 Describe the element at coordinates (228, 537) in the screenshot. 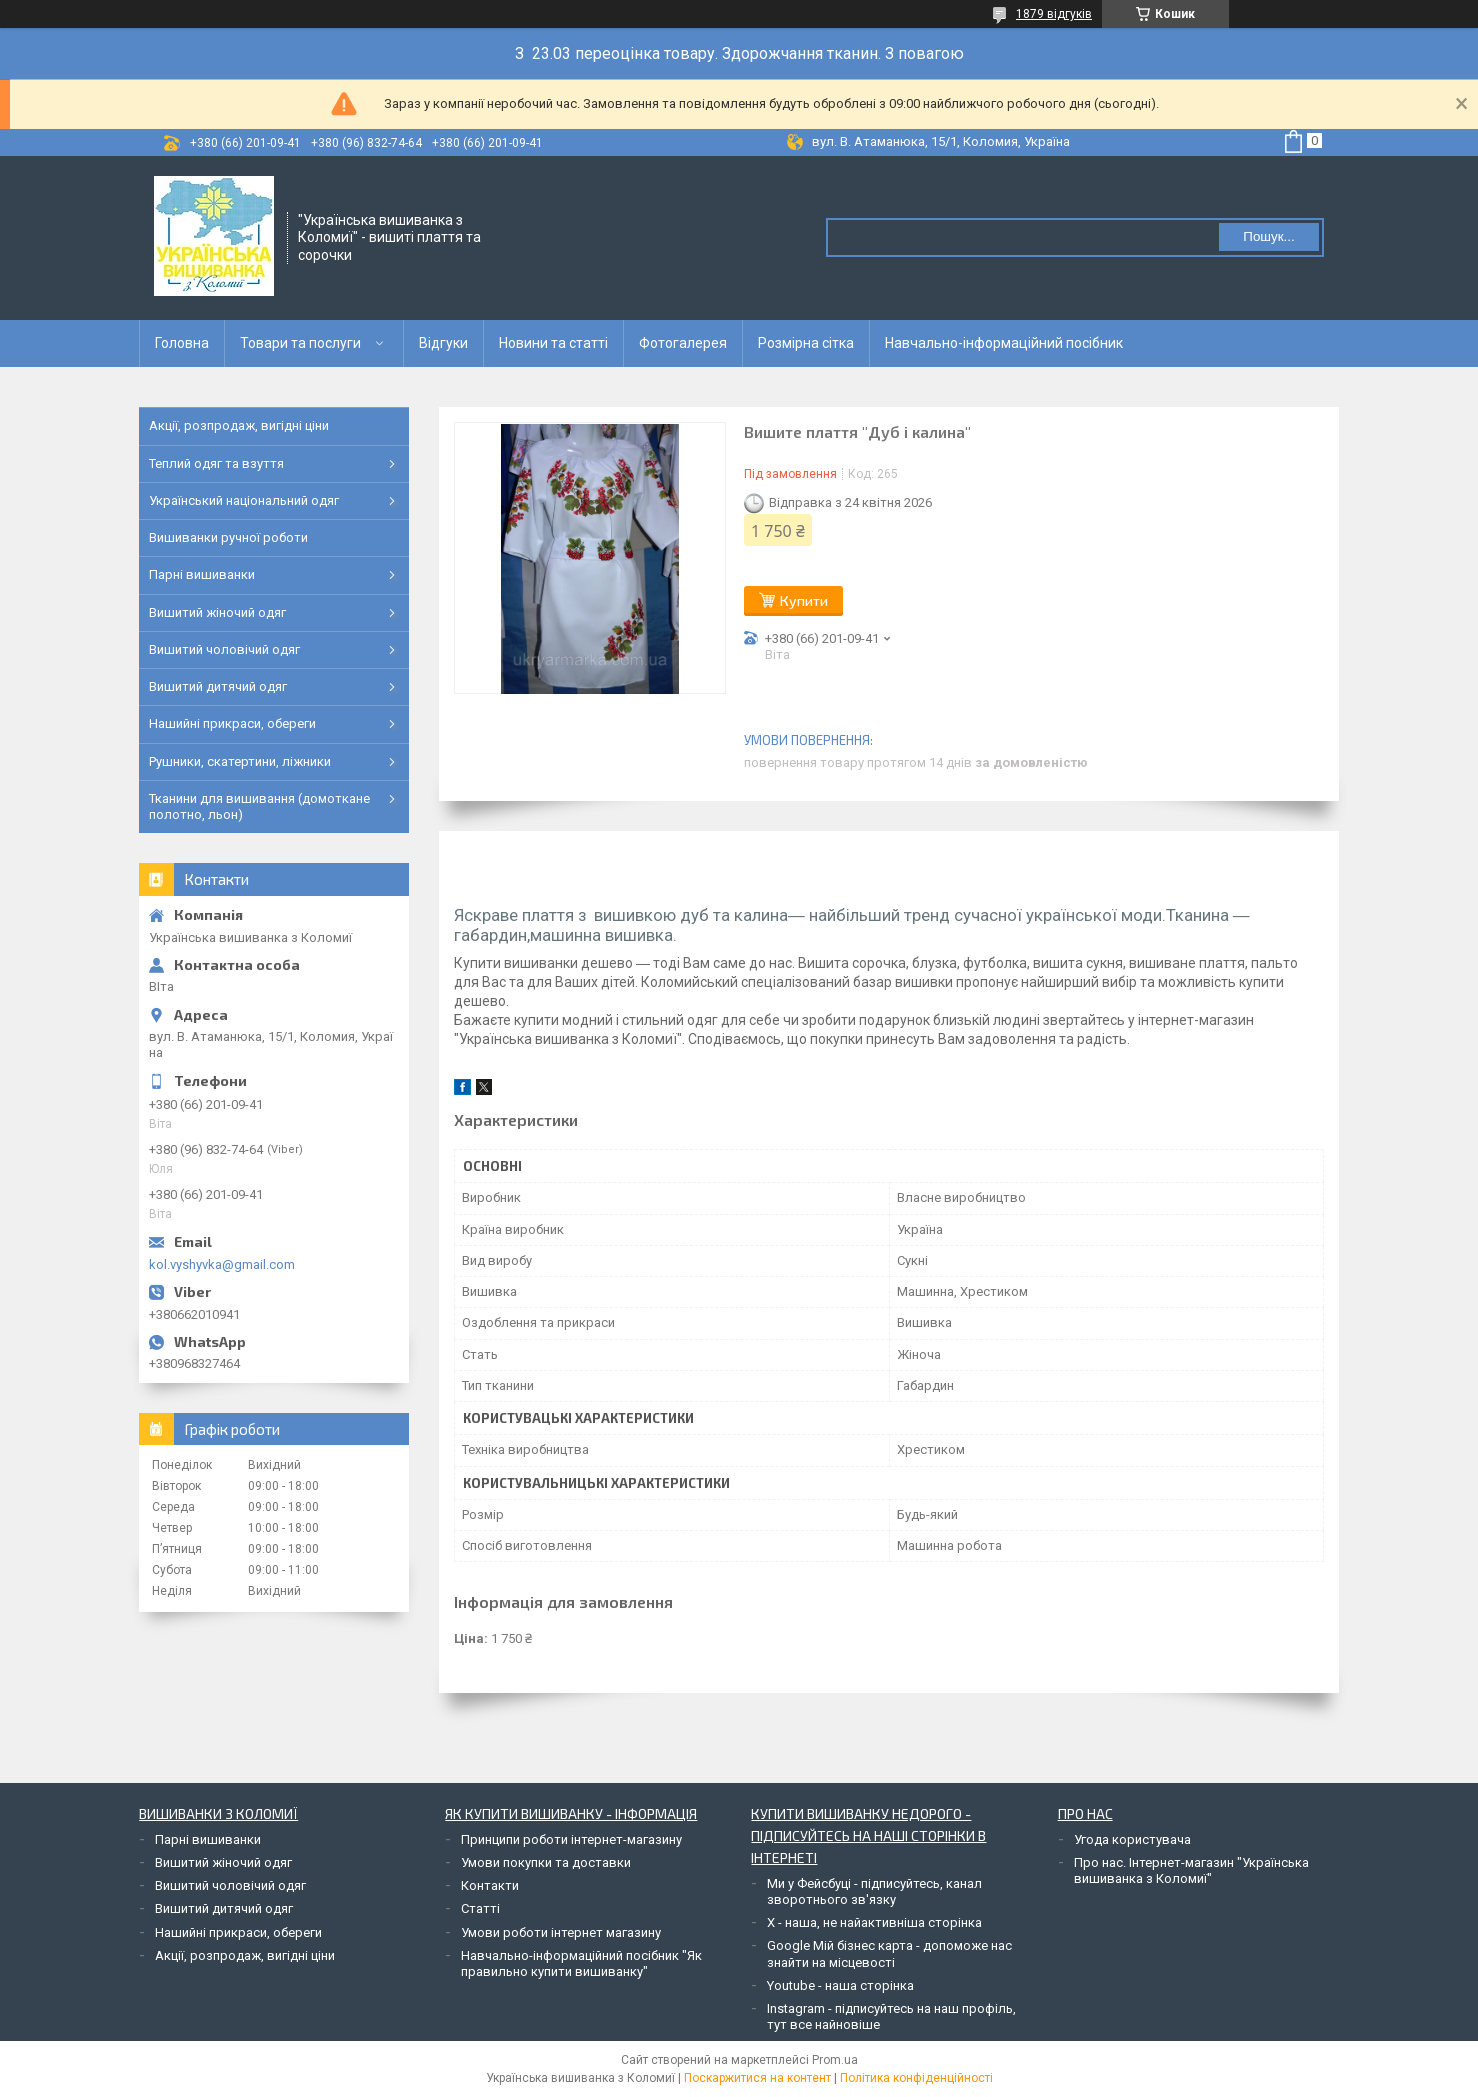

I see `Вишиванки ручної роботи` at that location.